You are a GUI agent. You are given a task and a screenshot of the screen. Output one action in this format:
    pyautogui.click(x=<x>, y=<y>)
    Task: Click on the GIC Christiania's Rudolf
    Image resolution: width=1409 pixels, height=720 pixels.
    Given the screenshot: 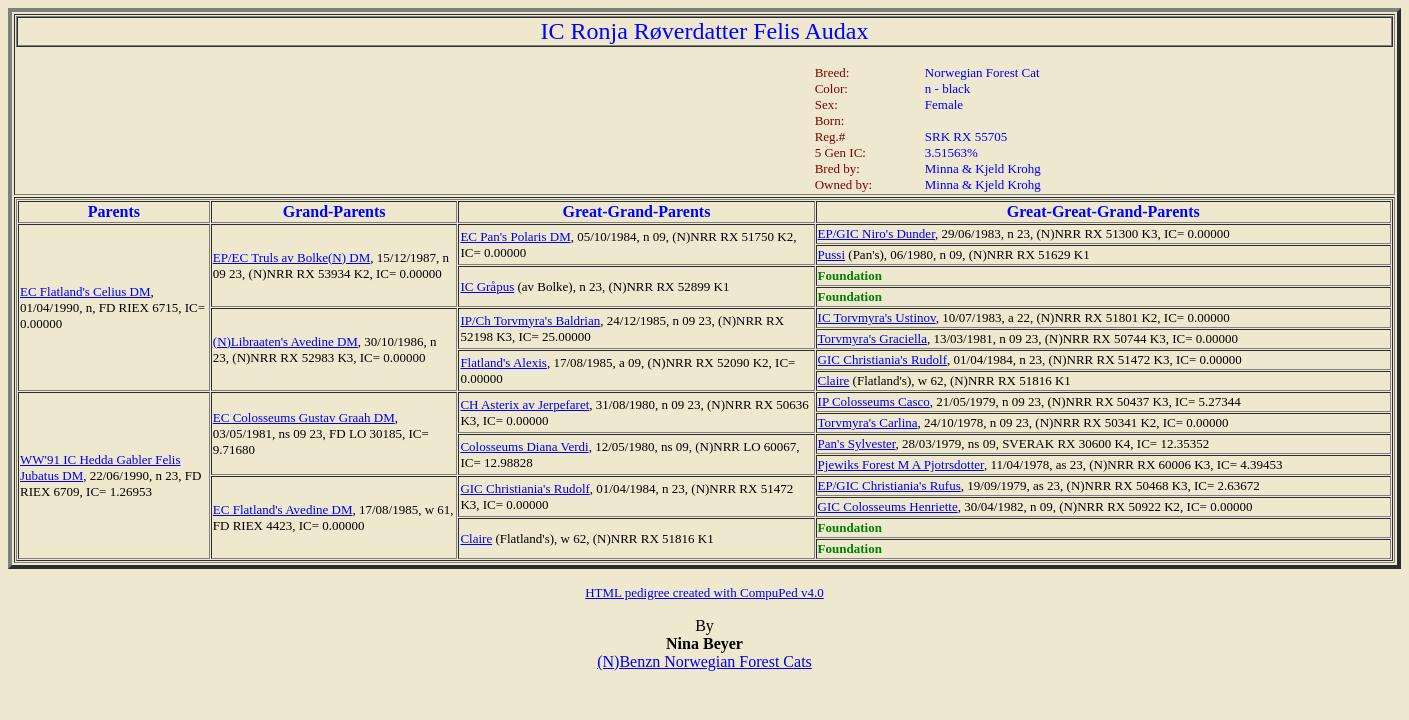 What is the action you would take?
    pyautogui.click(x=882, y=359)
    